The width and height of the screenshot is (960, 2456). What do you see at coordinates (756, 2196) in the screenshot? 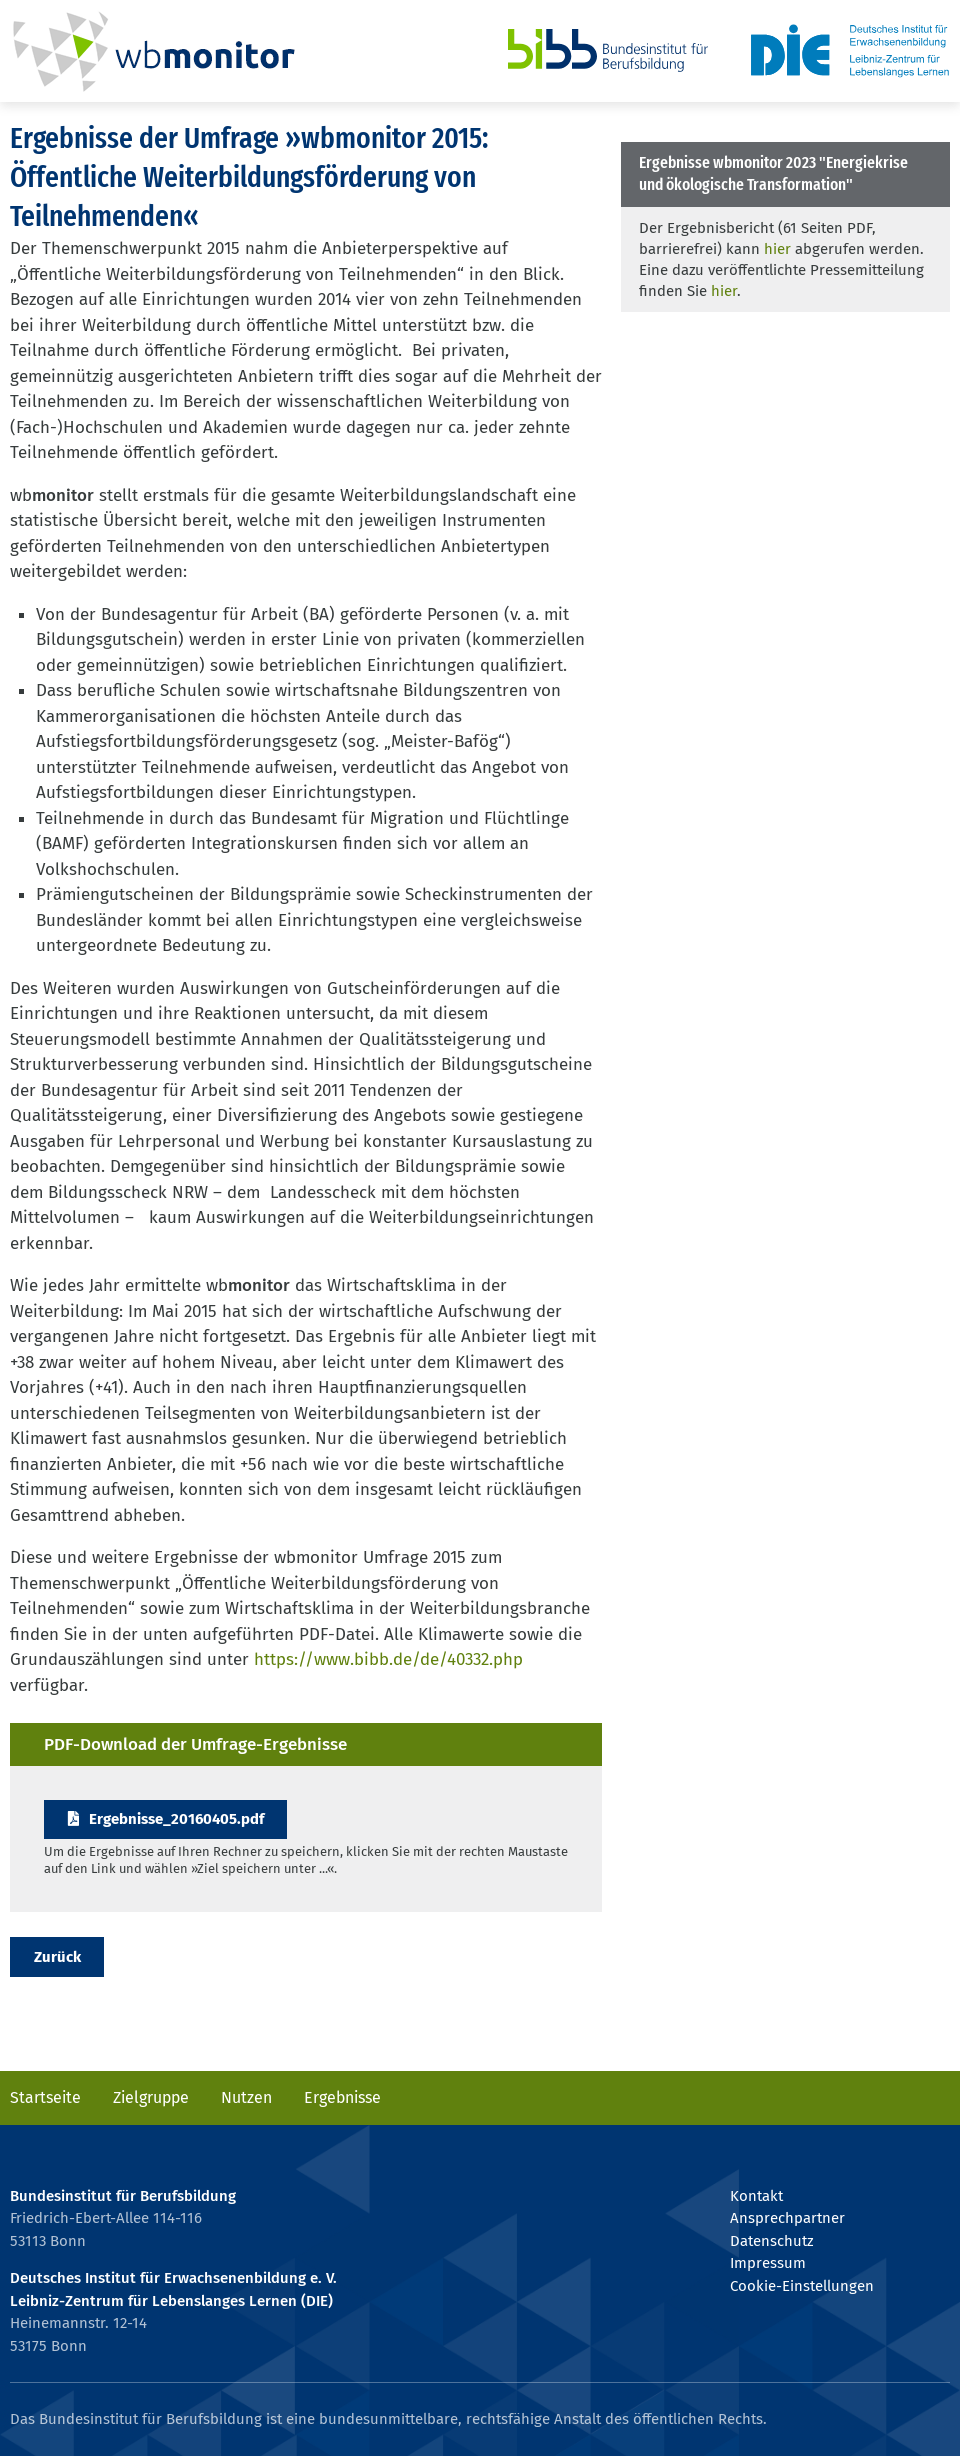
I see `Kontakt` at bounding box center [756, 2196].